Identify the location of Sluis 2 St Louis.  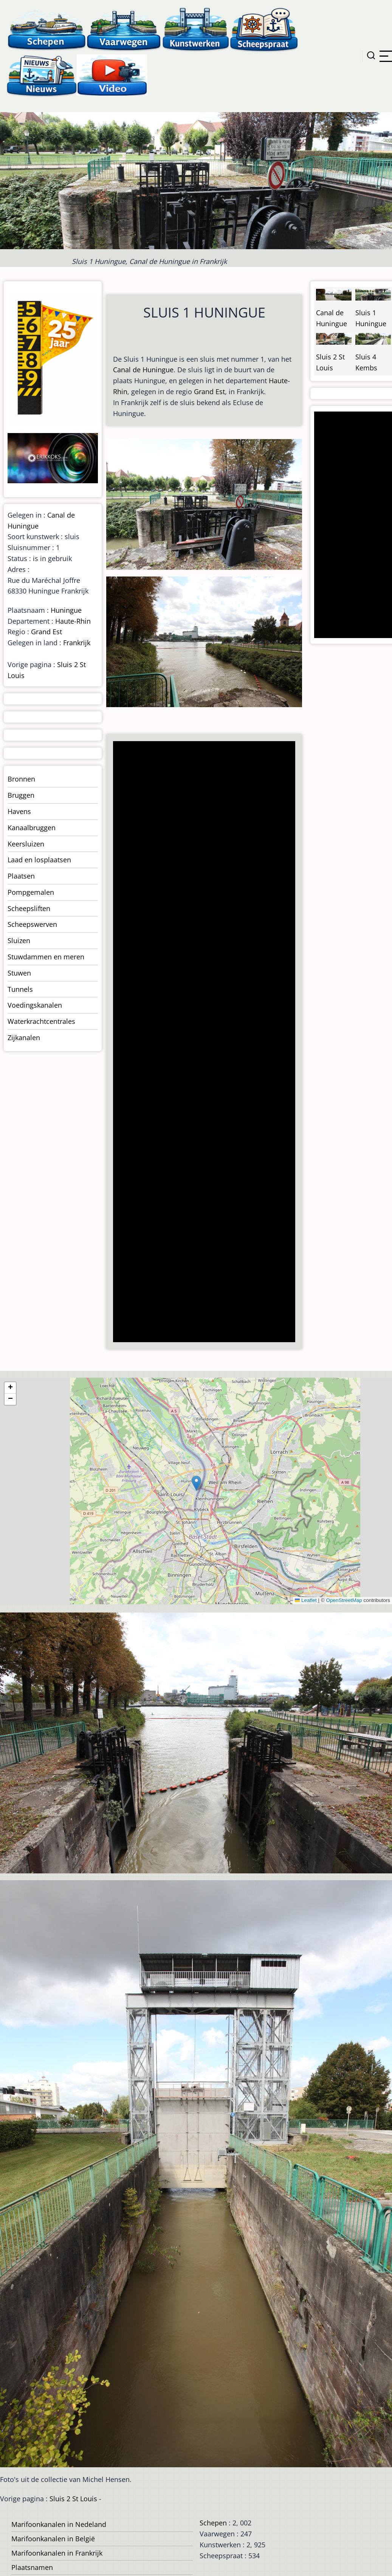
(73, 2498).